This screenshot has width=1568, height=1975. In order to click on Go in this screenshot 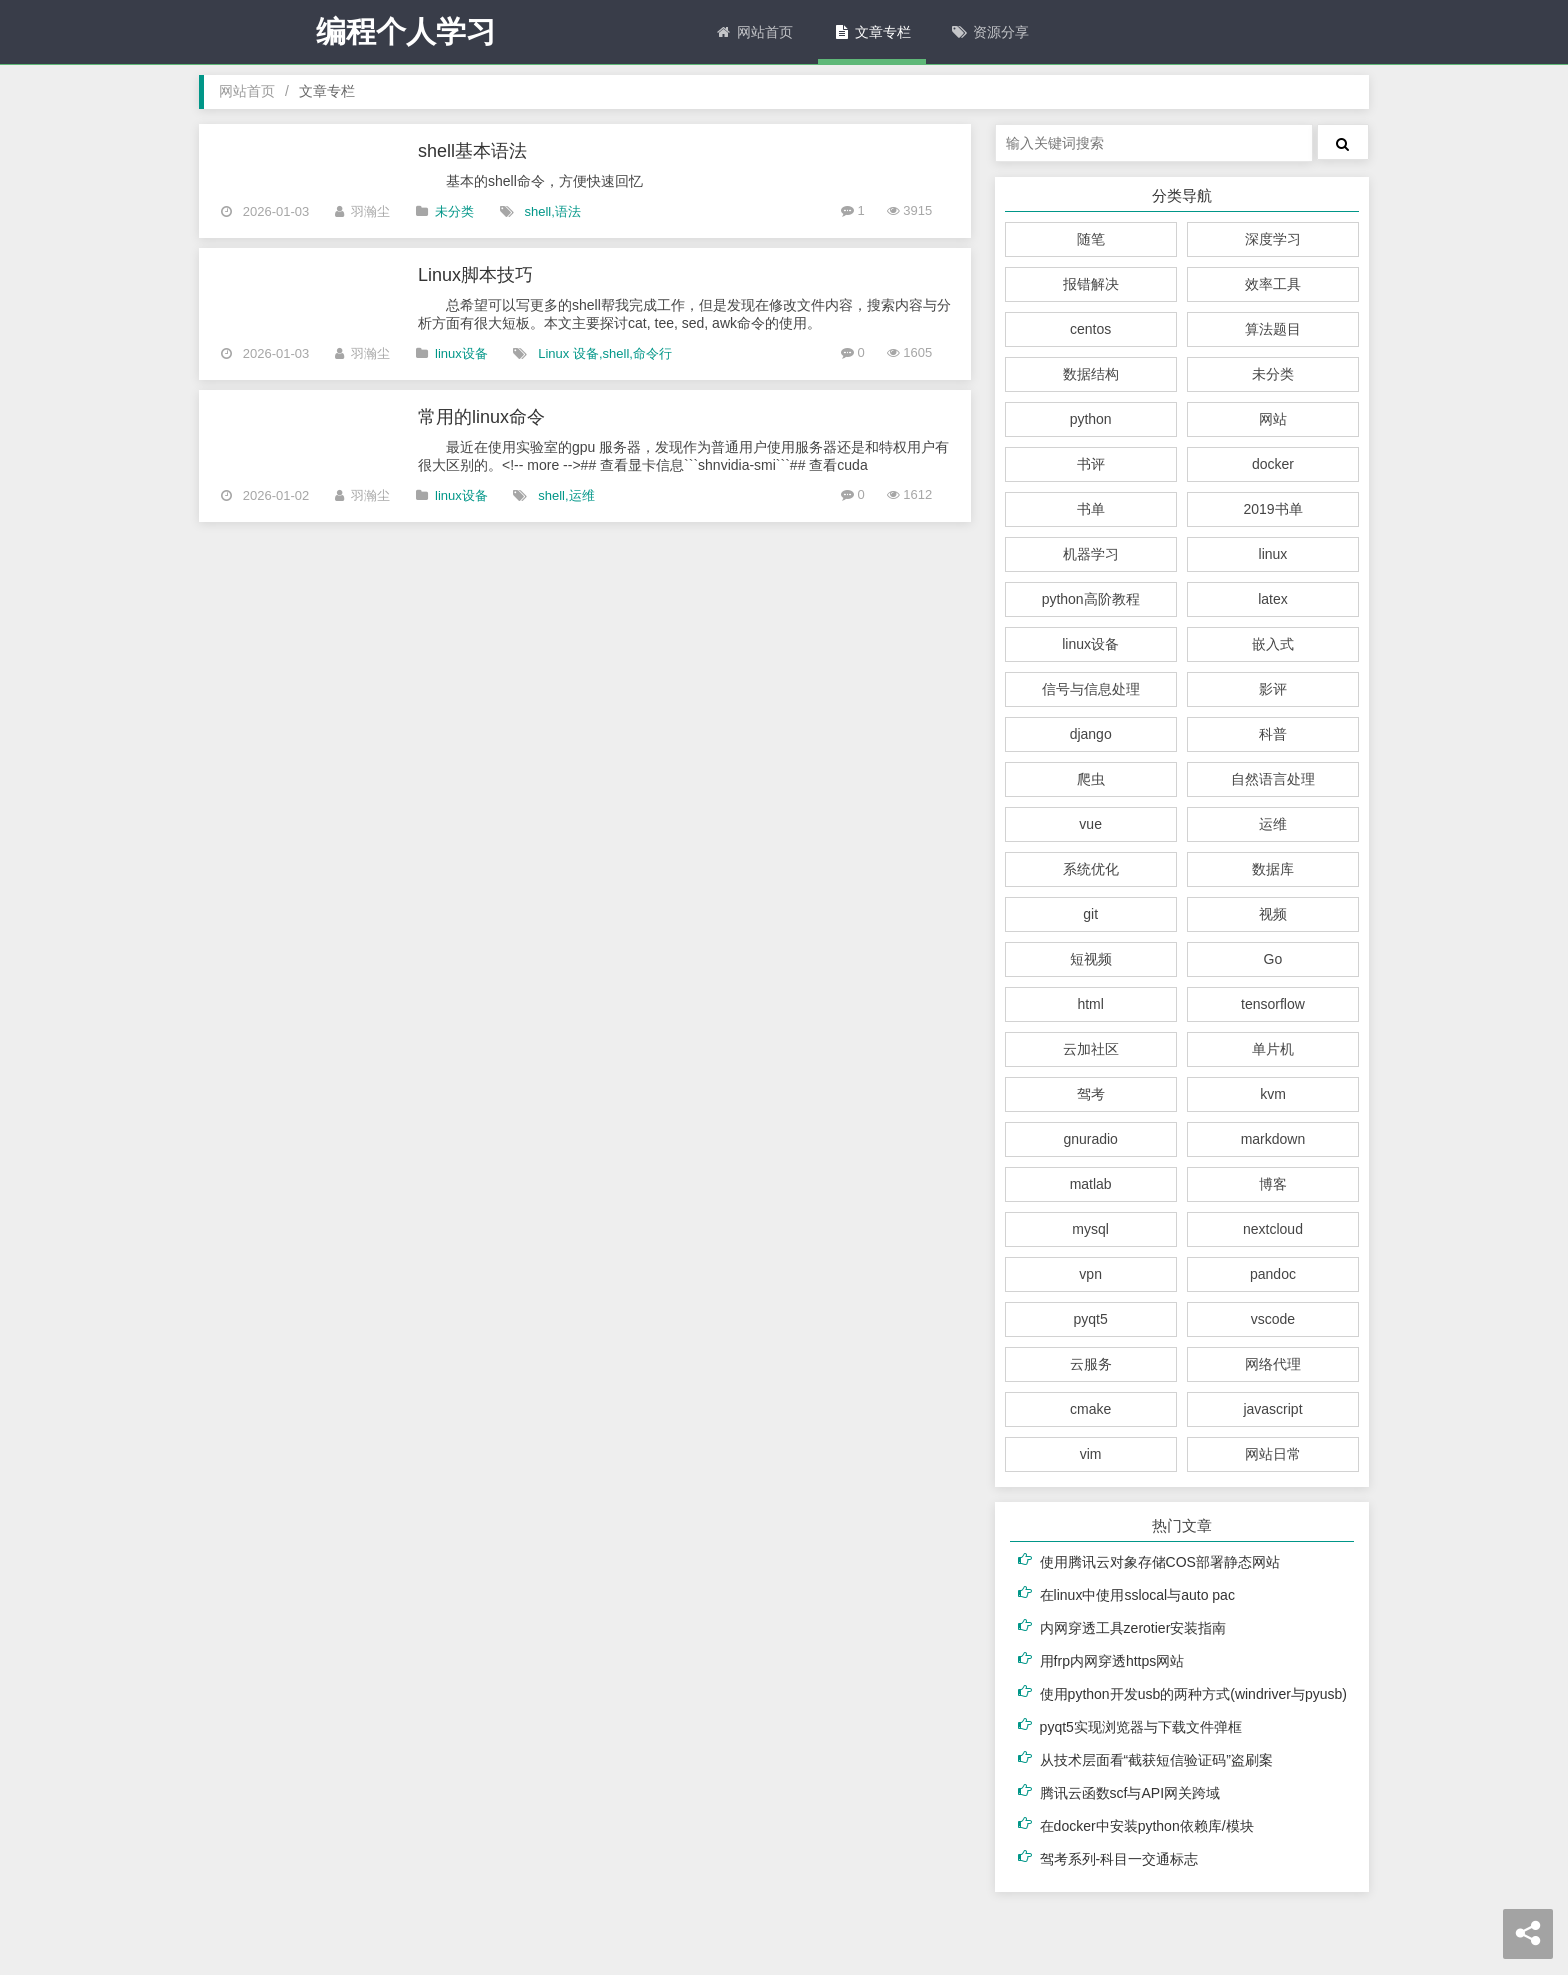, I will do `click(1273, 959)`.